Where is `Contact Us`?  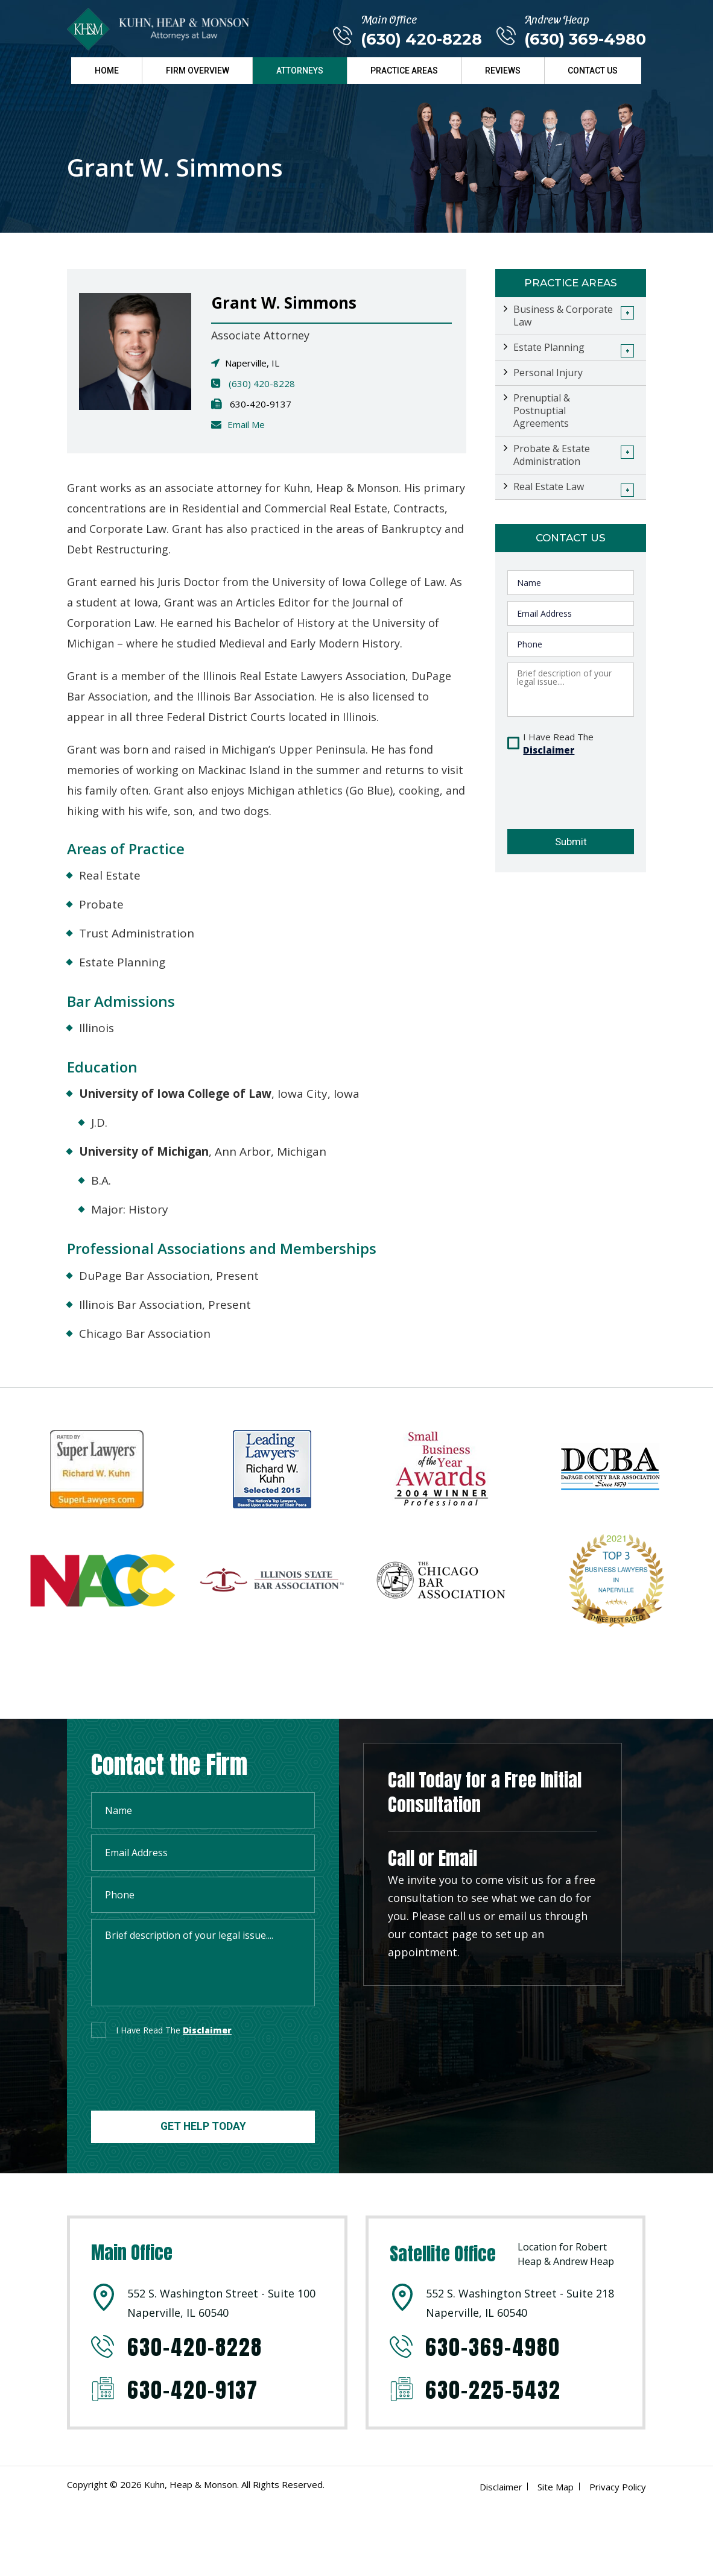
Contact Us is located at coordinates (593, 70).